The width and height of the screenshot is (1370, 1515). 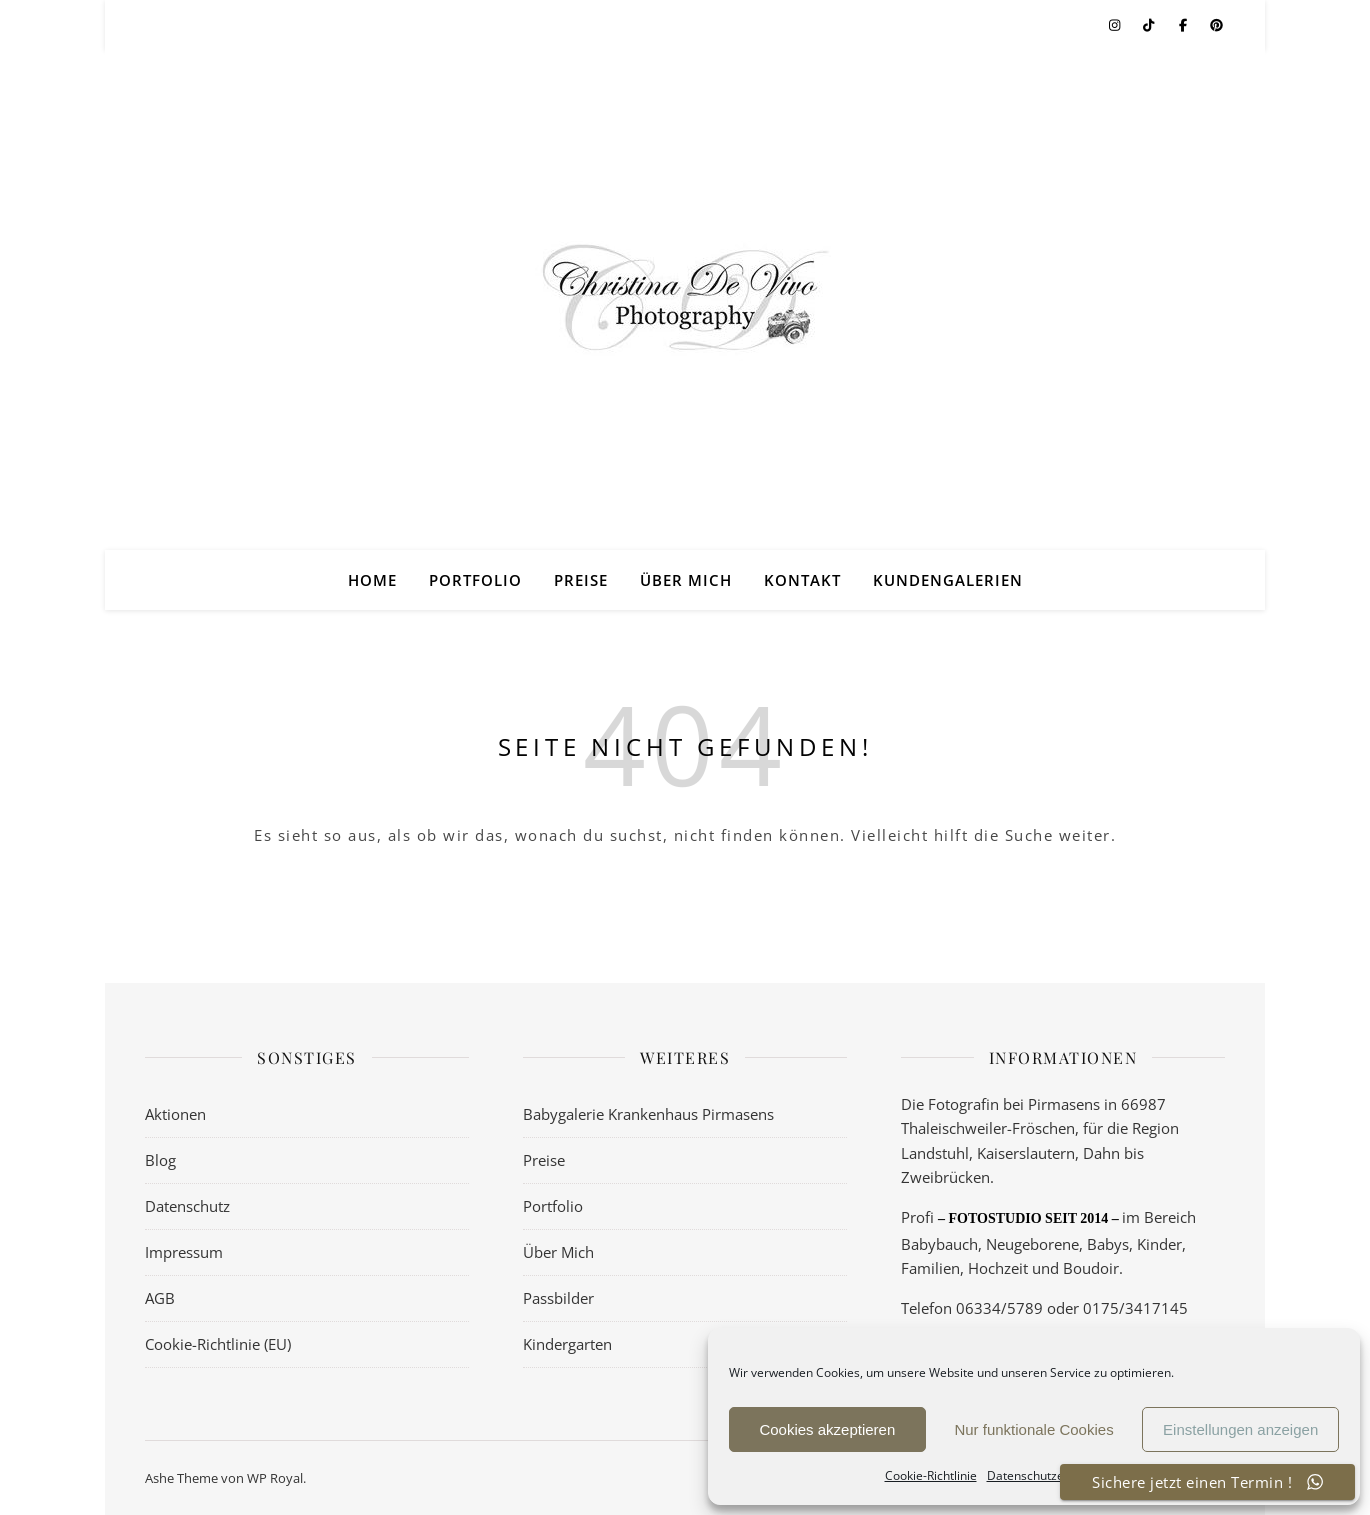 What do you see at coordinates (1033, 1429) in the screenshot?
I see `Nur funktionale Cookies` at bounding box center [1033, 1429].